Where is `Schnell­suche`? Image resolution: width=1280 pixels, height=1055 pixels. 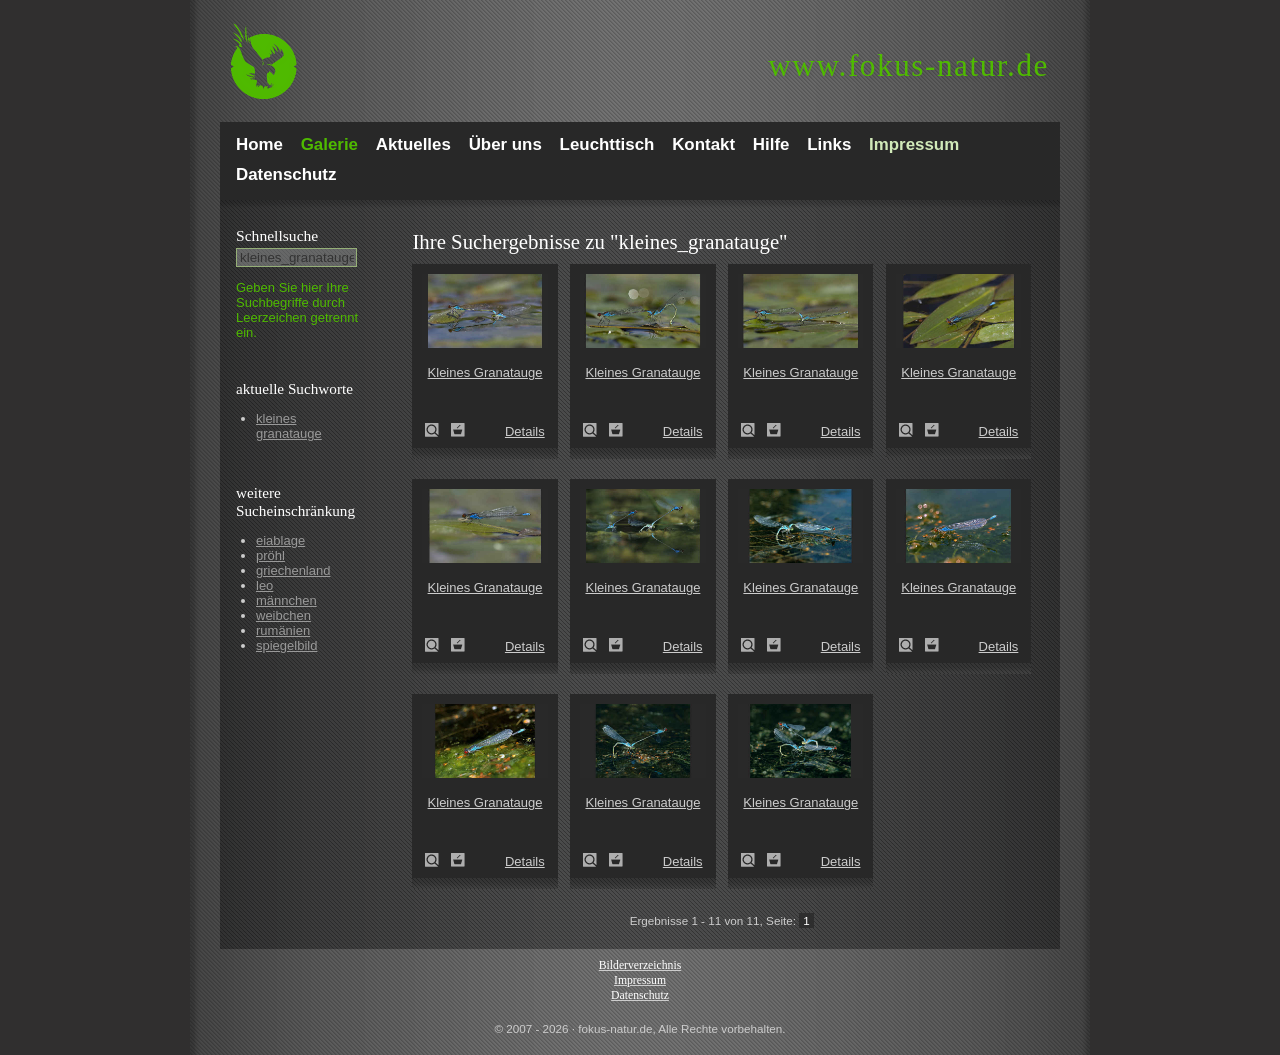 Schnell­suche is located at coordinates (277, 235).